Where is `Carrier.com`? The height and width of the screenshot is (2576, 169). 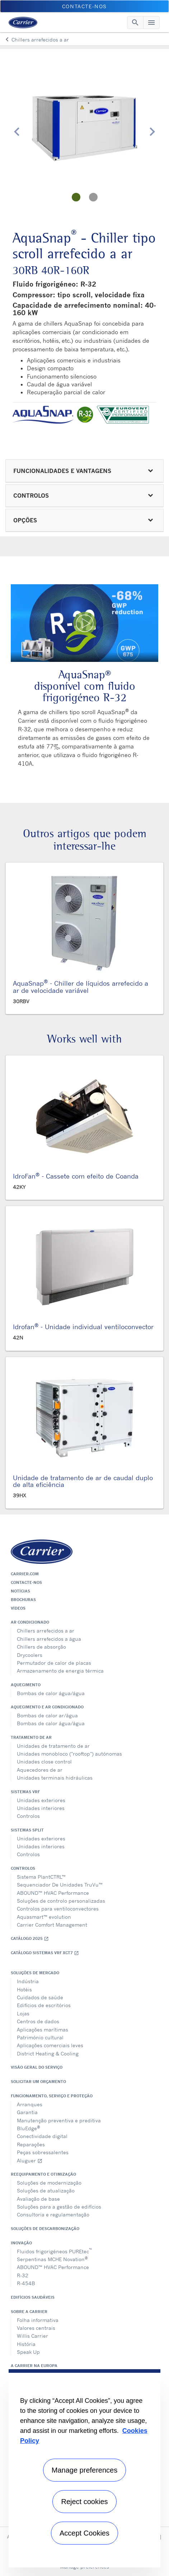
Carrier.com is located at coordinates (25, 1573).